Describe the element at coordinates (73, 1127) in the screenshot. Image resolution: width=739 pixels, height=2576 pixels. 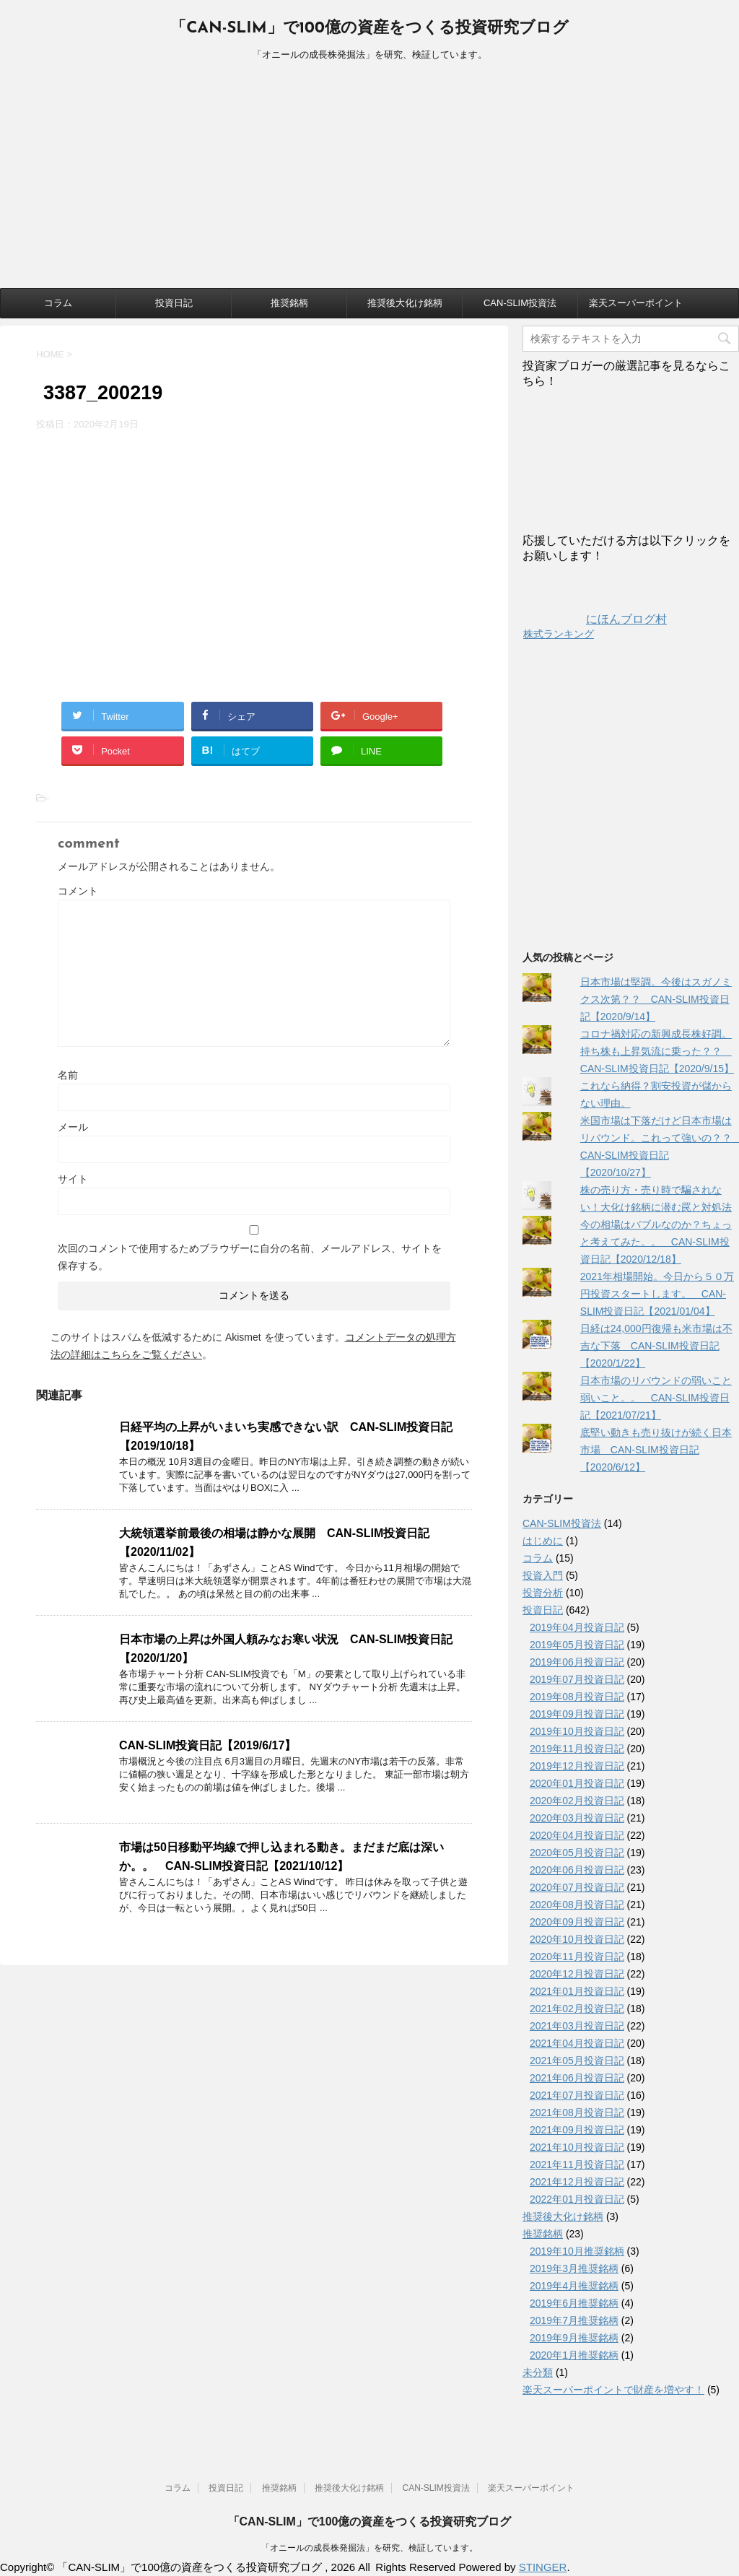
I see `メール` at that location.